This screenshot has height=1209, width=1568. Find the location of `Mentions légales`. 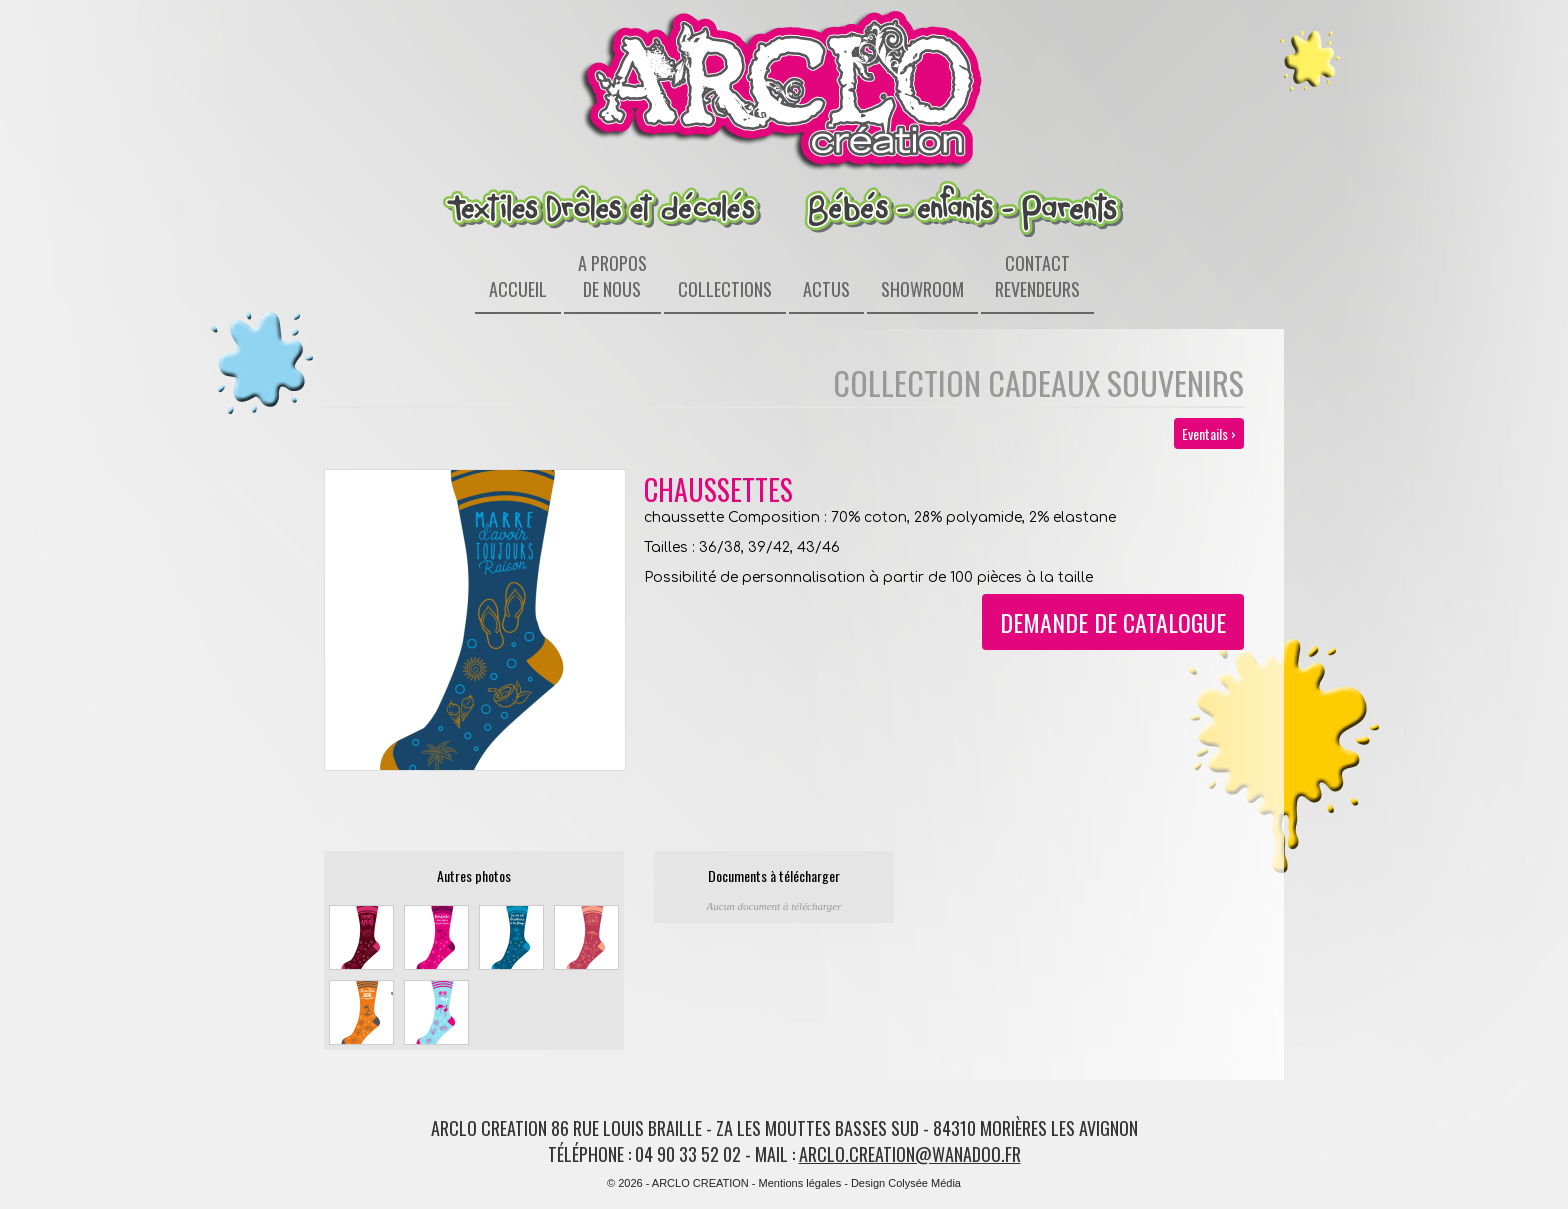

Mentions légales is located at coordinates (800, 1183).